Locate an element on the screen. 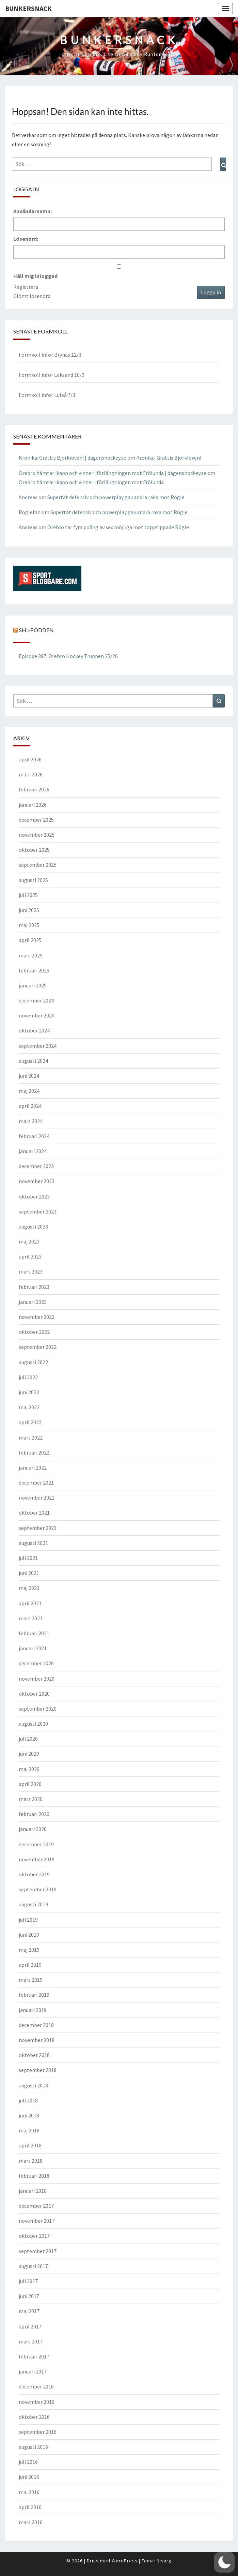 This screenshot has height=2576, width=238. januari 2018 is located at coordinates (33, 2190).